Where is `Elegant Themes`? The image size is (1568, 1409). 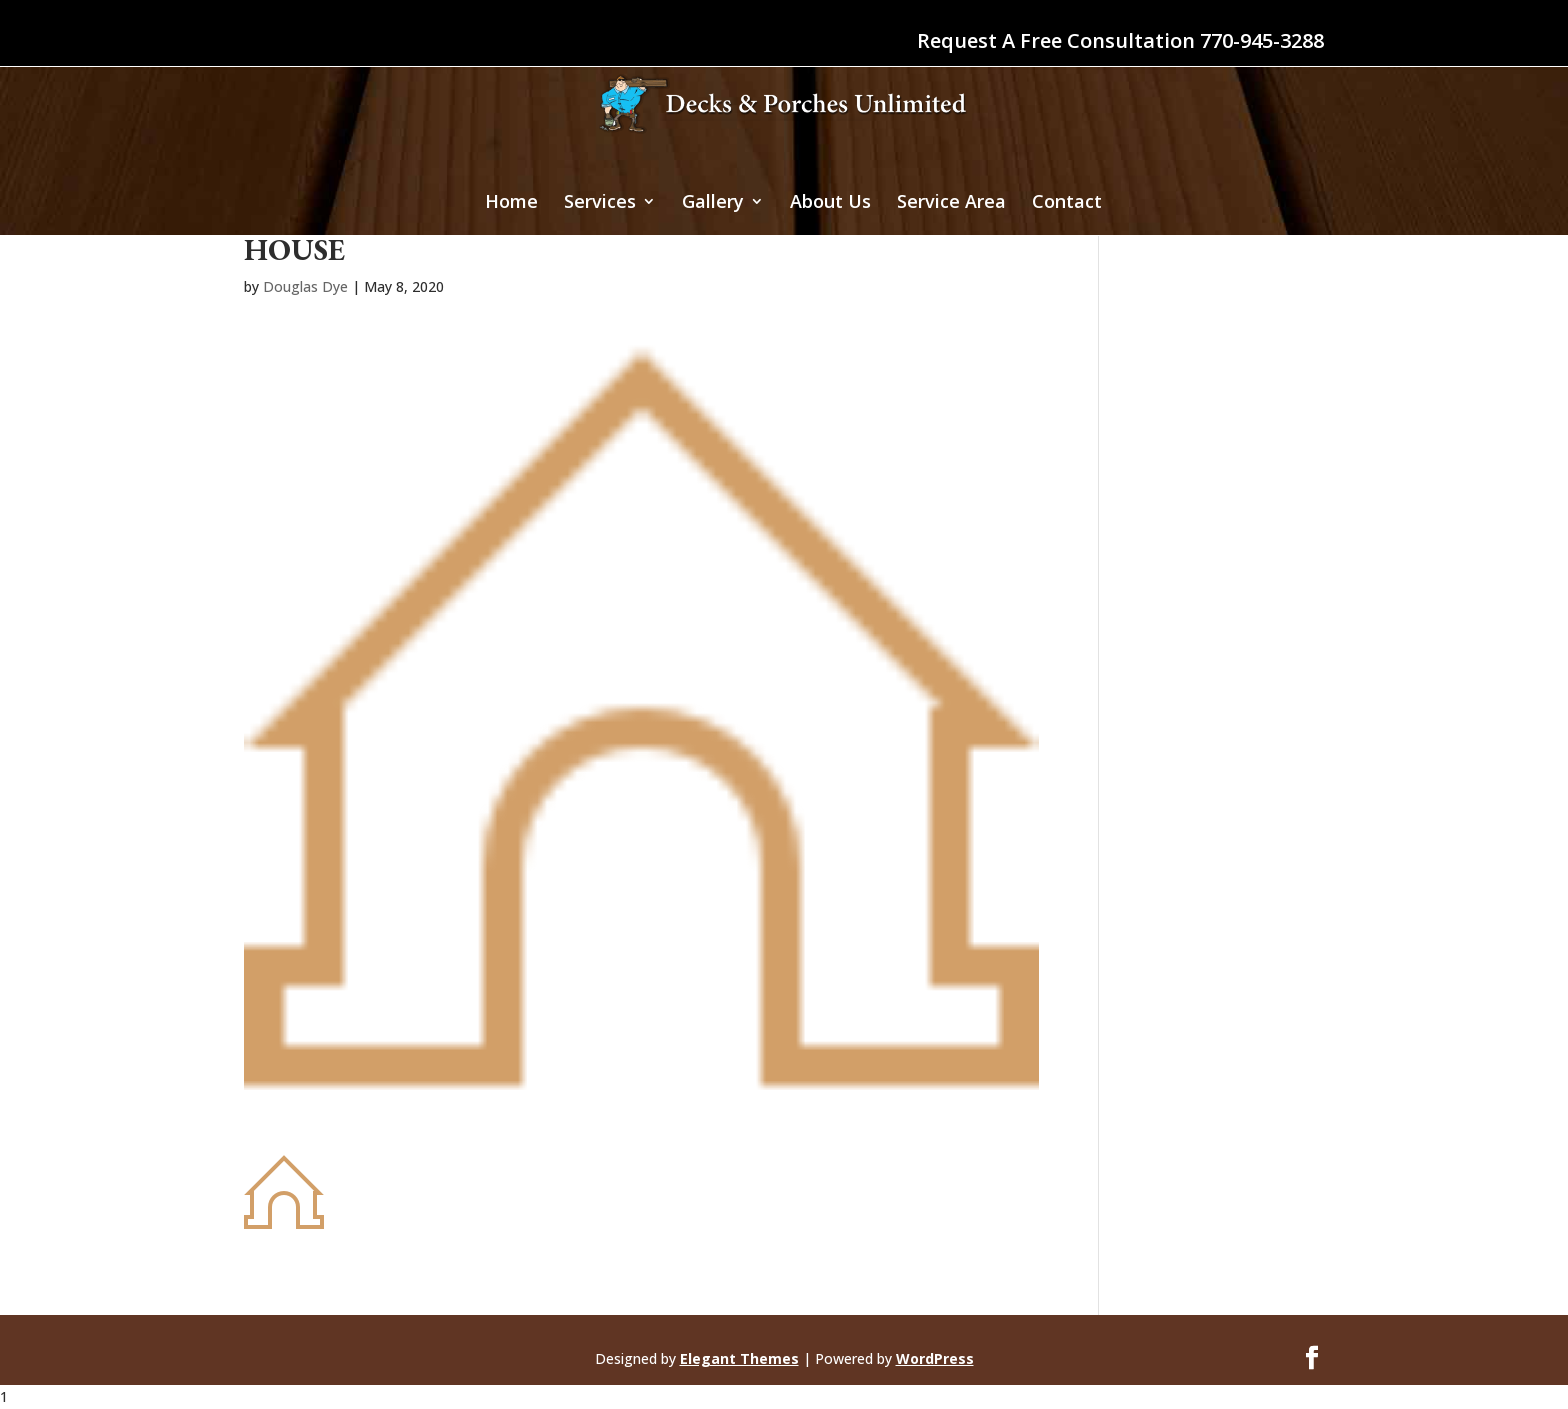
Elegant Themes is located at coordinates (739, 1358).